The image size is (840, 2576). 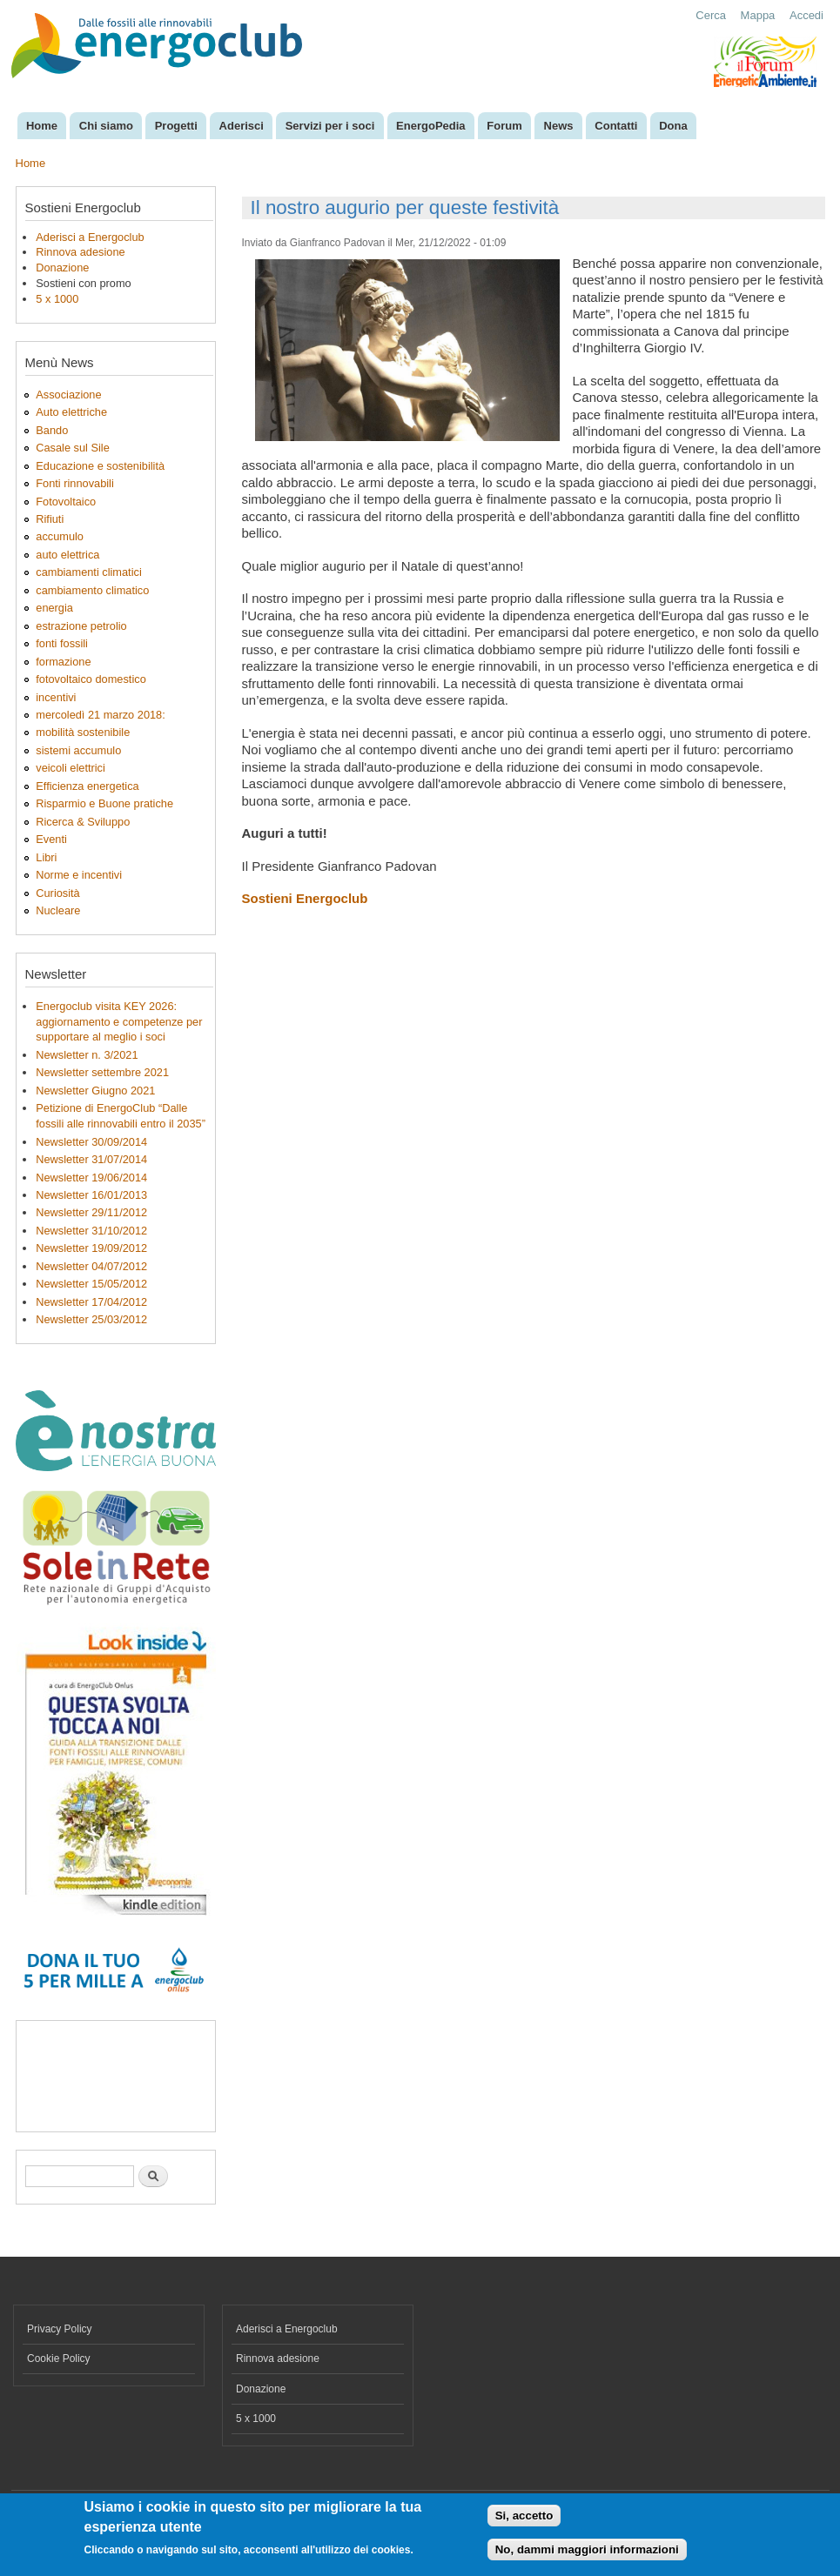 I want to click on Home, so click(x=41, y=125).